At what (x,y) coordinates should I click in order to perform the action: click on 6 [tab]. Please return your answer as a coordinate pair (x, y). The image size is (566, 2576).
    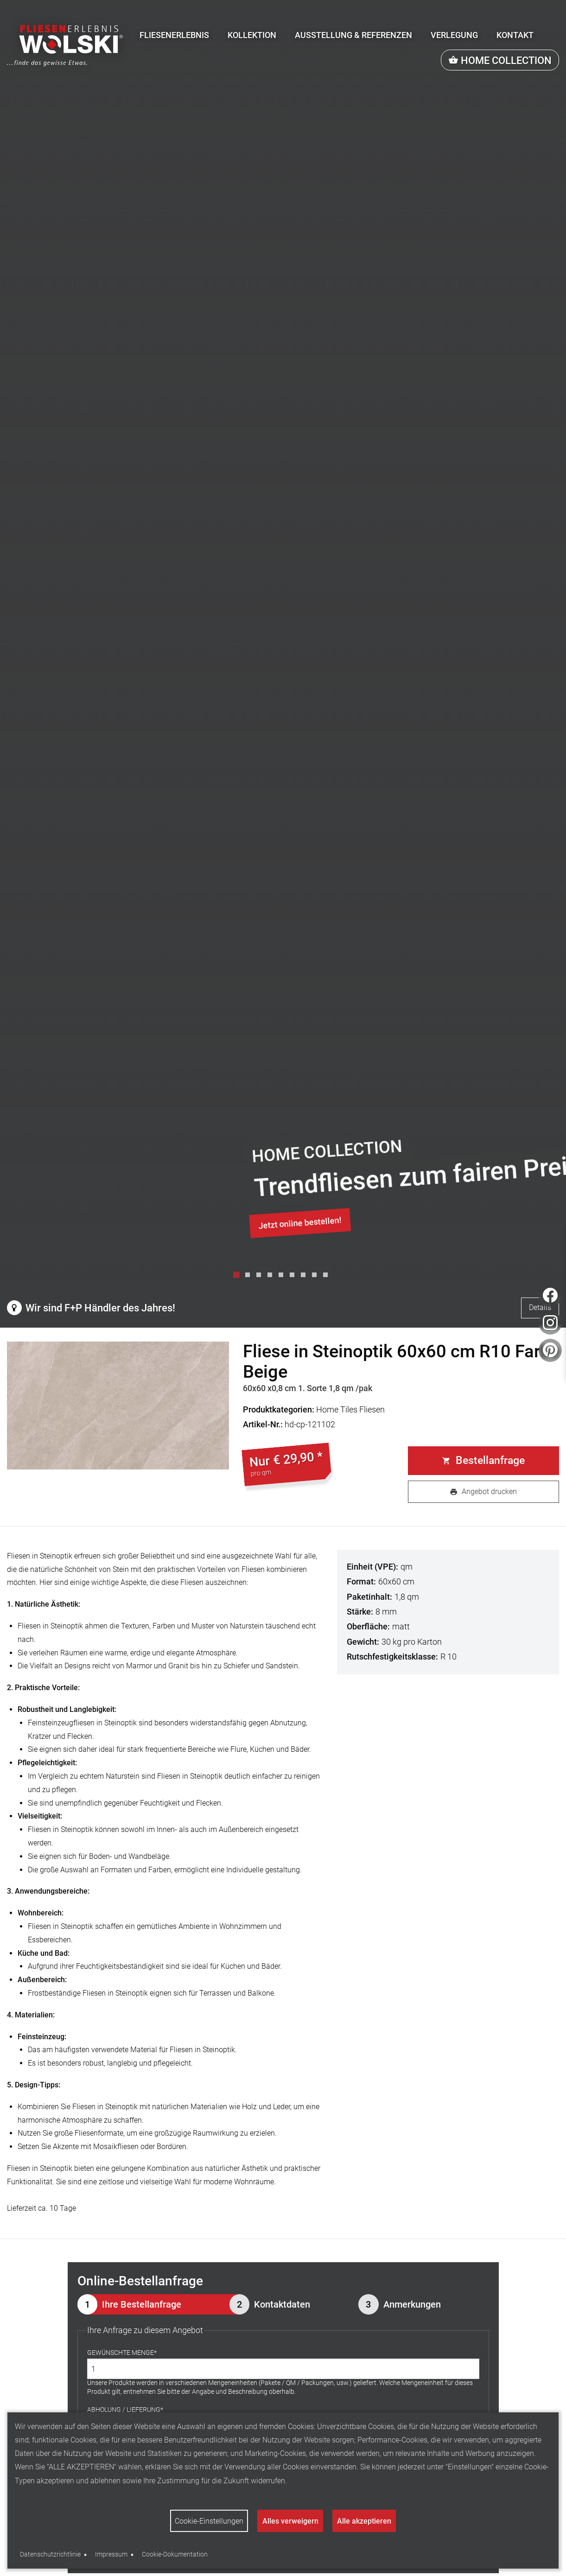
    Looking at the image, I should click on (294, 1277).